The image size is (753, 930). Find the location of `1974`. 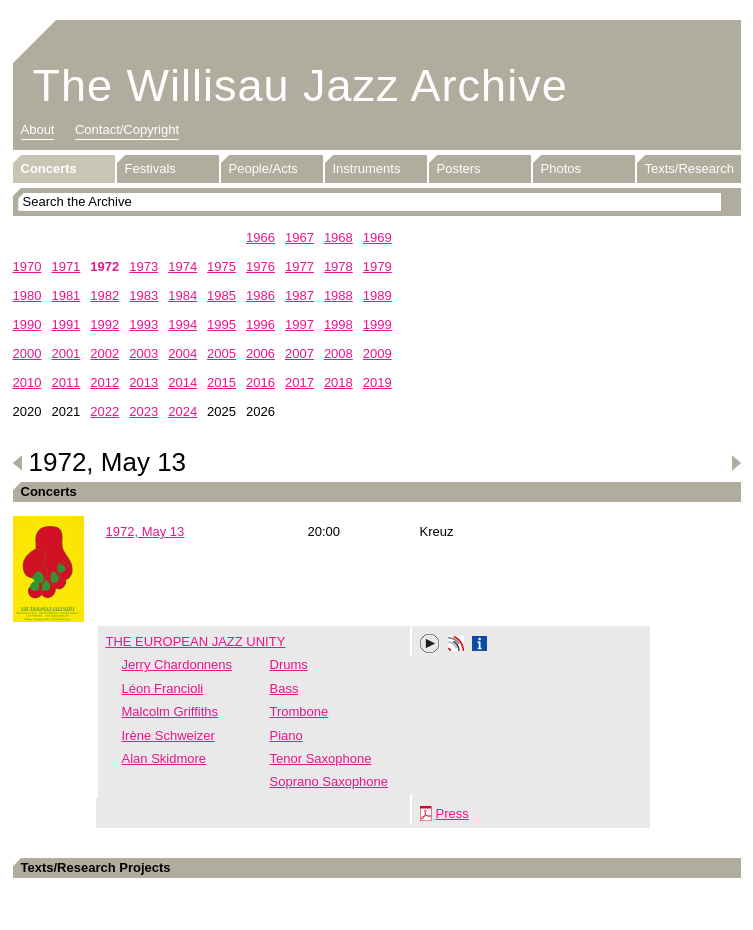

1974 is located at coordinates (182, 266).